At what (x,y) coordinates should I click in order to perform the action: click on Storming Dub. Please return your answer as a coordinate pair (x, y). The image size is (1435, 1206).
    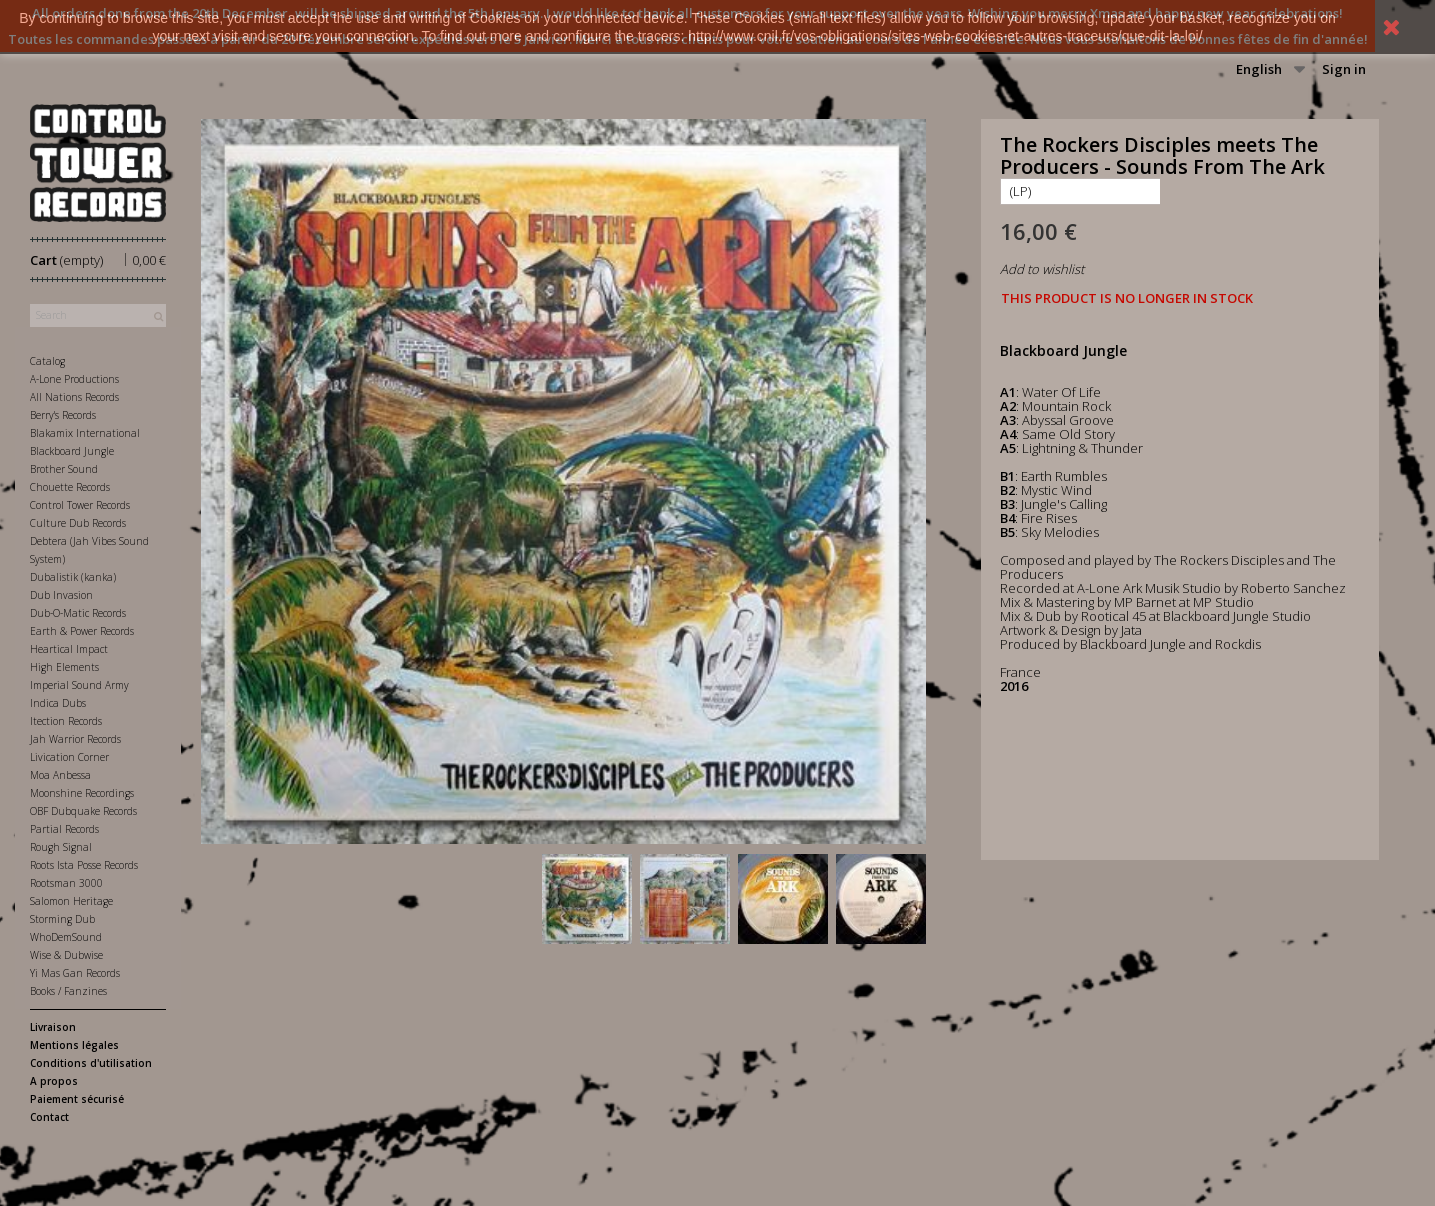
    Looking at the image, I should click on (62, 919).